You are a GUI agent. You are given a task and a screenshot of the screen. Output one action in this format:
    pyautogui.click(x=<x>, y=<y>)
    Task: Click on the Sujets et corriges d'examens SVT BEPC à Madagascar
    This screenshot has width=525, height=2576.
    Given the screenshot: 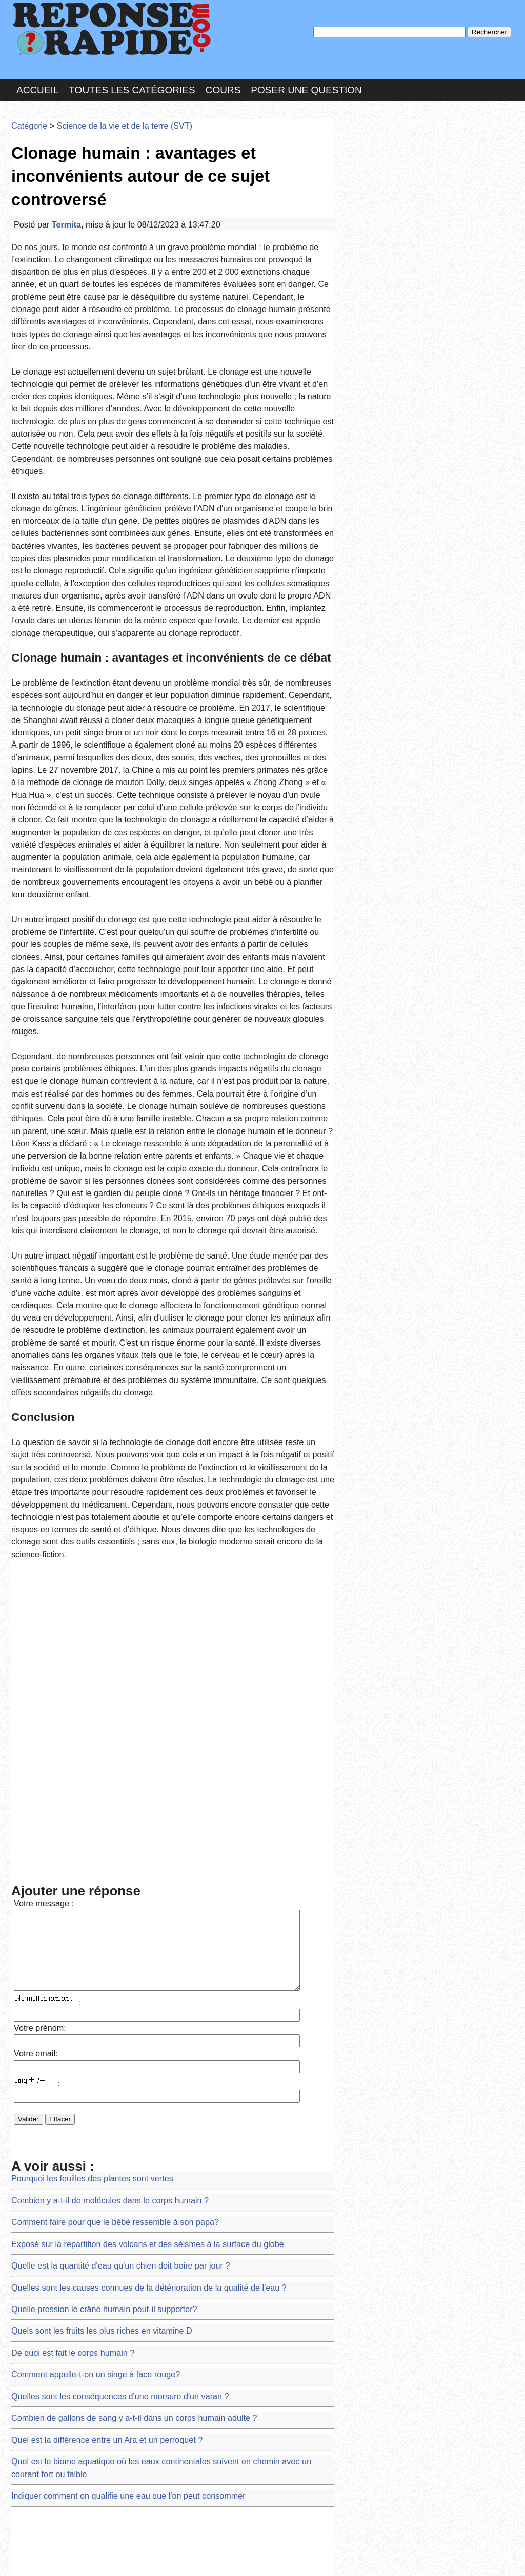 What is the action you would take?
    pyautogui.click(x=98, y=2355)
    